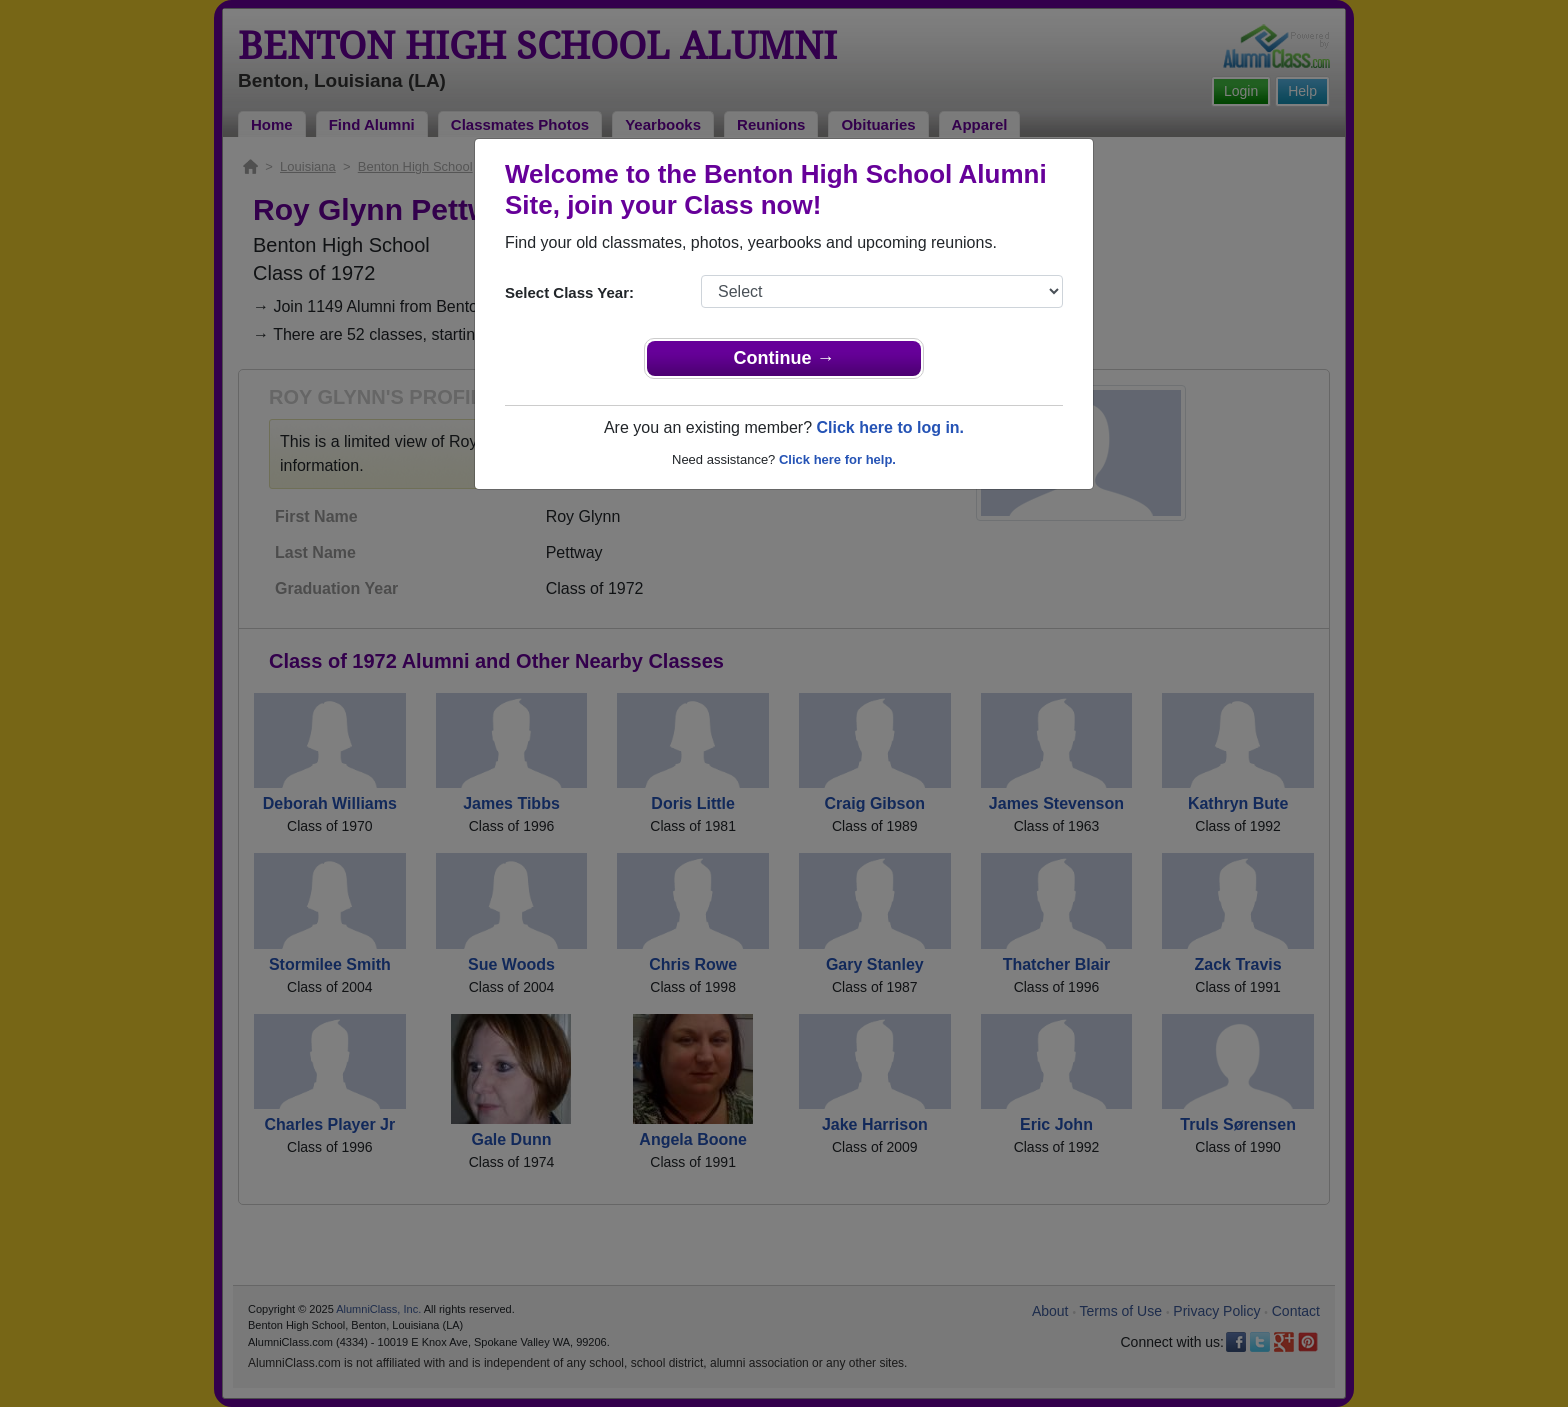  What do you see at coordinates (890, 427) in the screenshot?
I see `Click here to log in.` at bounding box center [890, 427].